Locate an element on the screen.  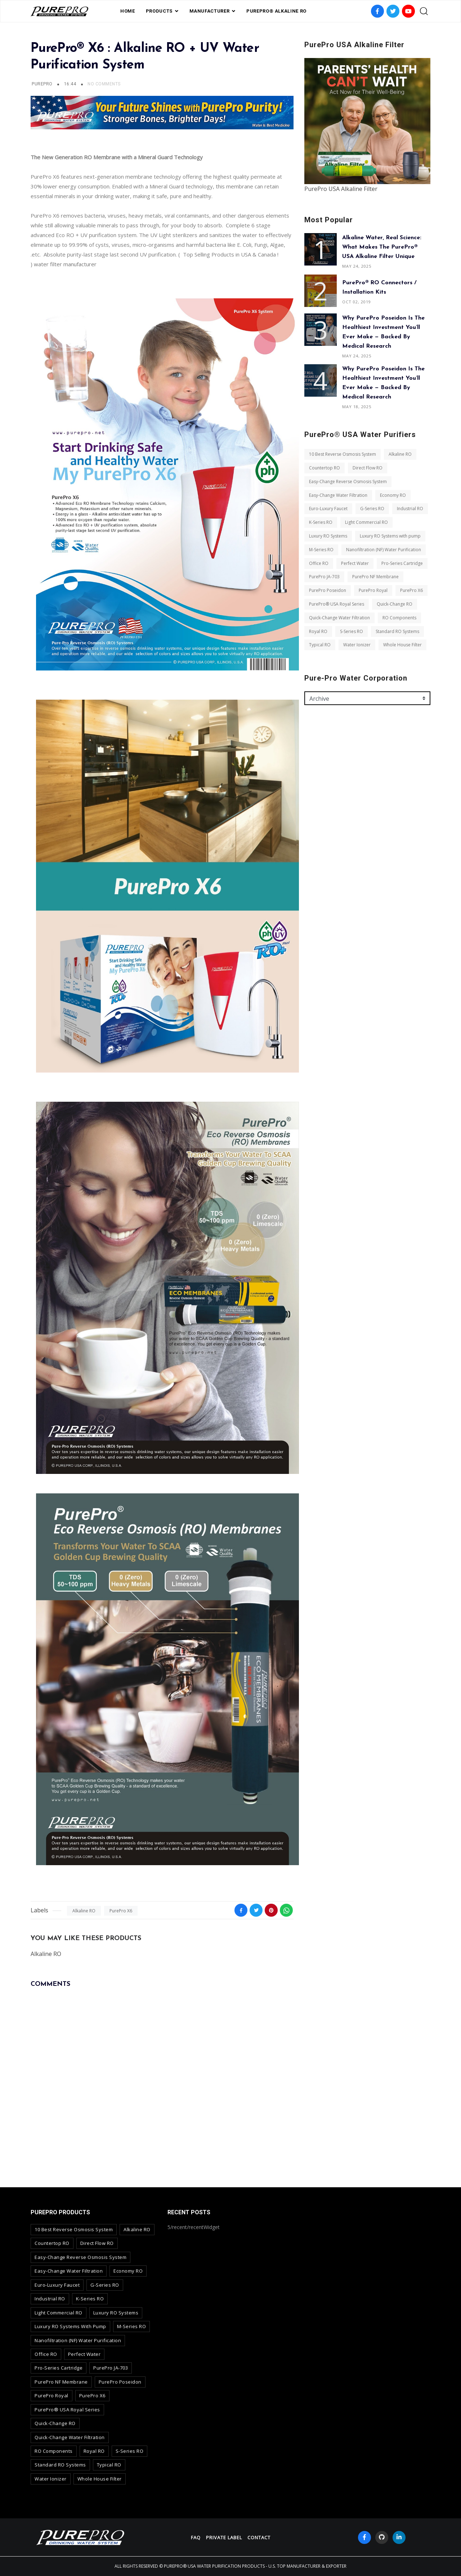
Luxury RO Systems with pump is located at coordinates (390, 536).